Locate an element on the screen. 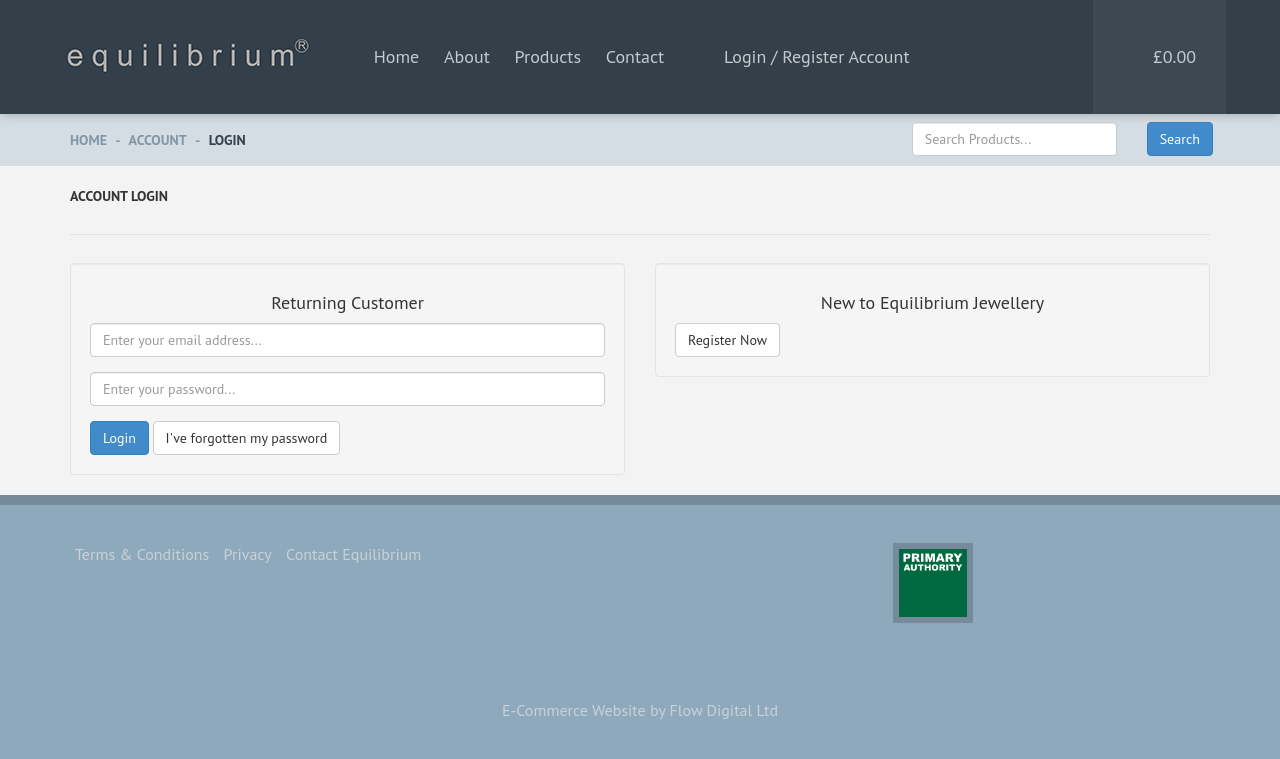 The height and width of the screenshot is (759, 1280). About is located at coordinates (467, 56).